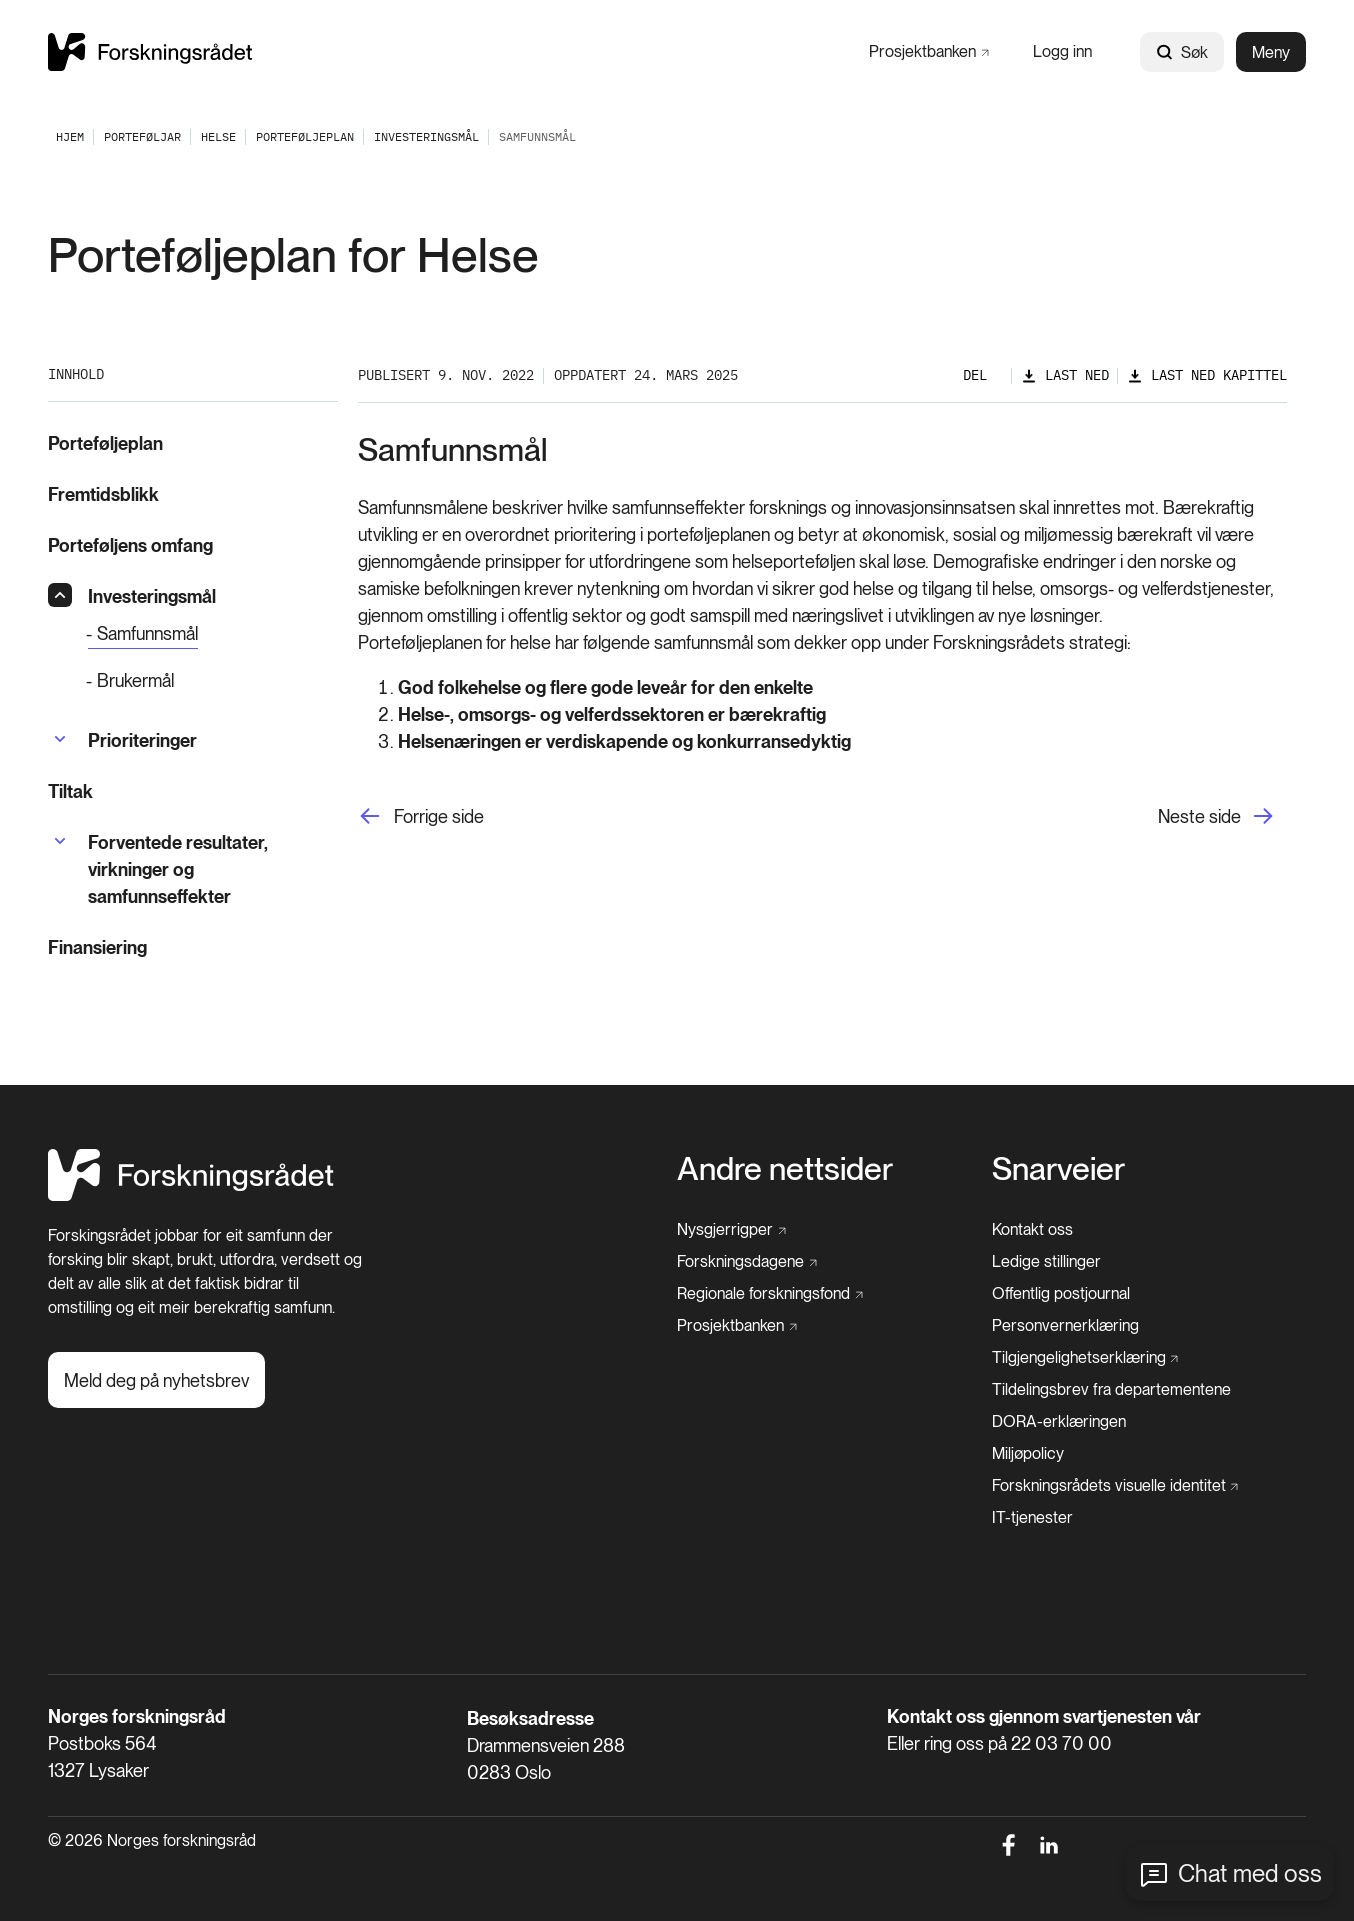 Image resolution: width=1354 pixels, height=1921 pixels. Describe the element at coordinates (193, 947) in the screenshot. I see `[Finansiering]` at that location.